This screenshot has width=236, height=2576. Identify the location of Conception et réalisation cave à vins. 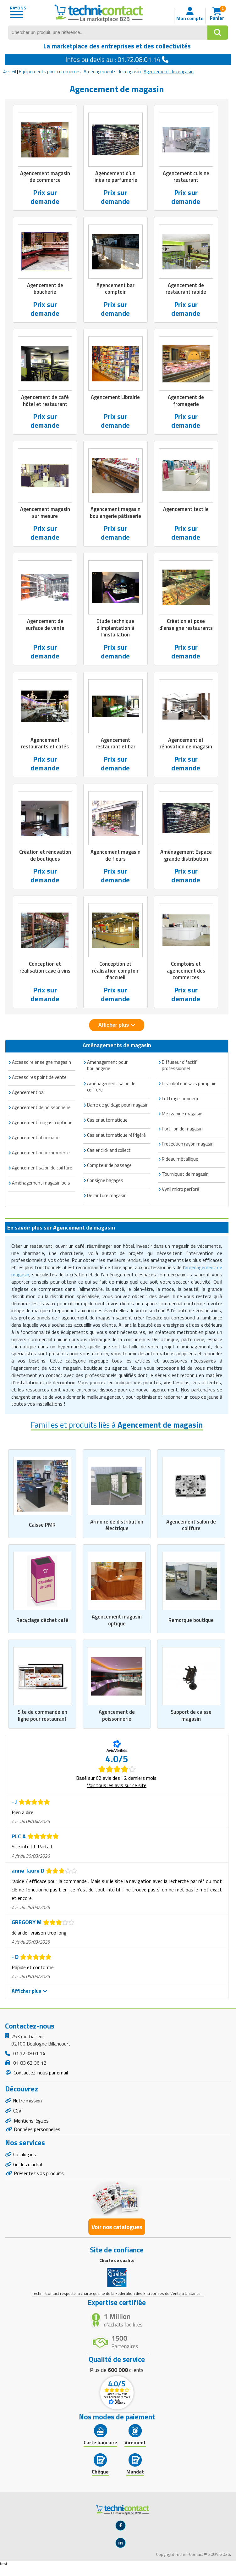
(45, 970).